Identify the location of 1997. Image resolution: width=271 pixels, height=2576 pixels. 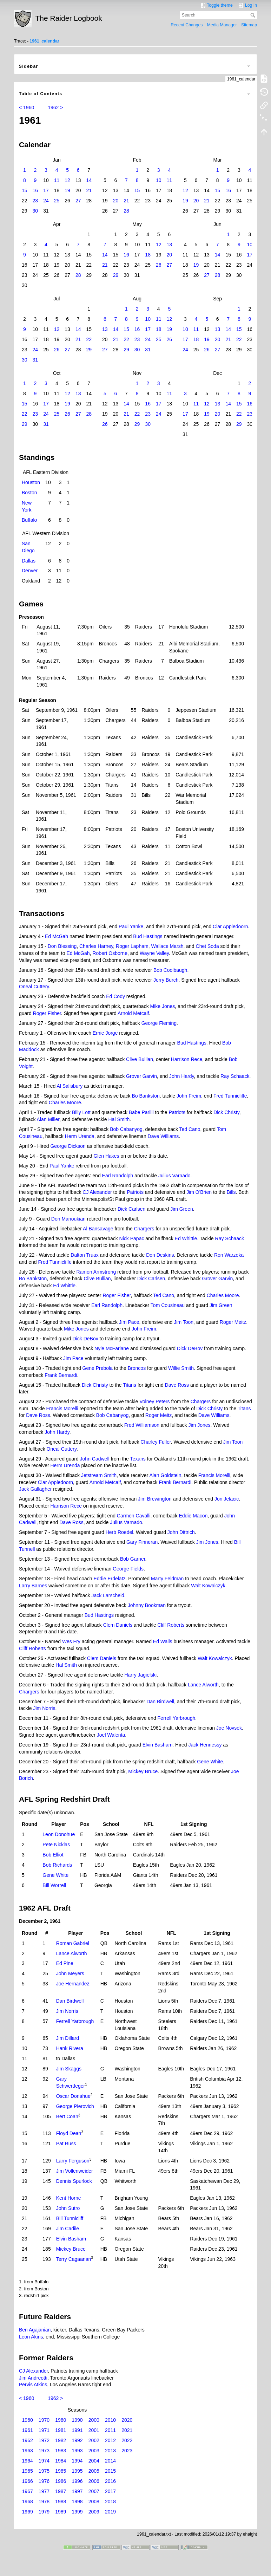
(77, 2491).